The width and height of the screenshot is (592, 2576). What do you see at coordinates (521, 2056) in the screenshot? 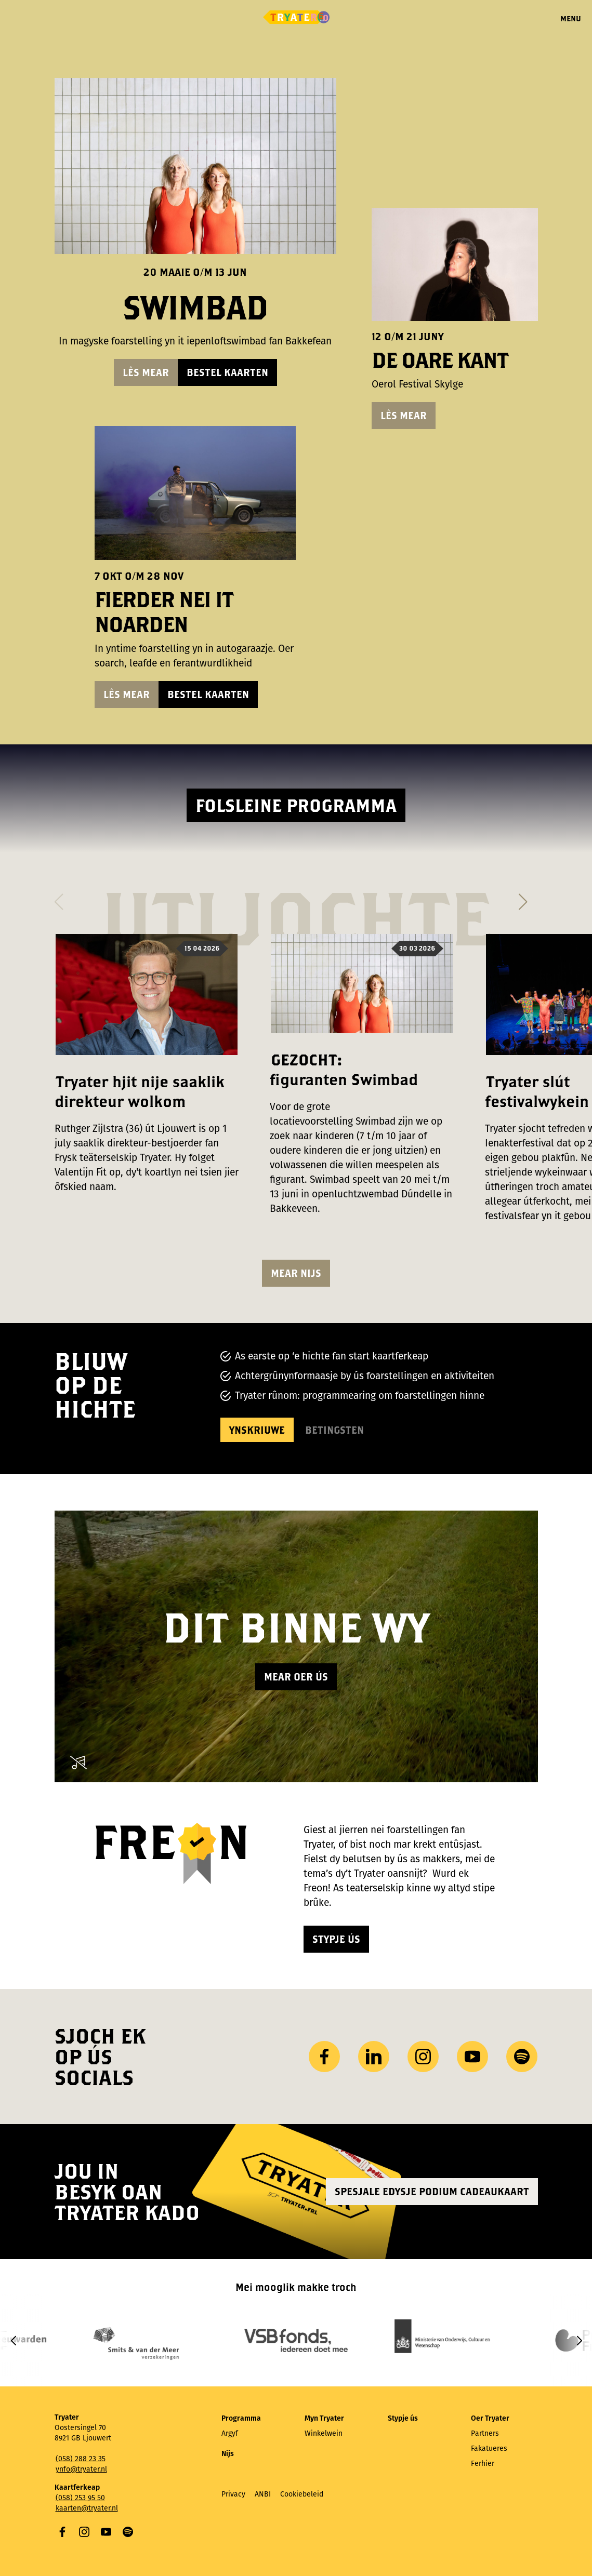
I see `Spotify [Besykje ús Spotify-profyl]` at bounding box center [521, 2056].